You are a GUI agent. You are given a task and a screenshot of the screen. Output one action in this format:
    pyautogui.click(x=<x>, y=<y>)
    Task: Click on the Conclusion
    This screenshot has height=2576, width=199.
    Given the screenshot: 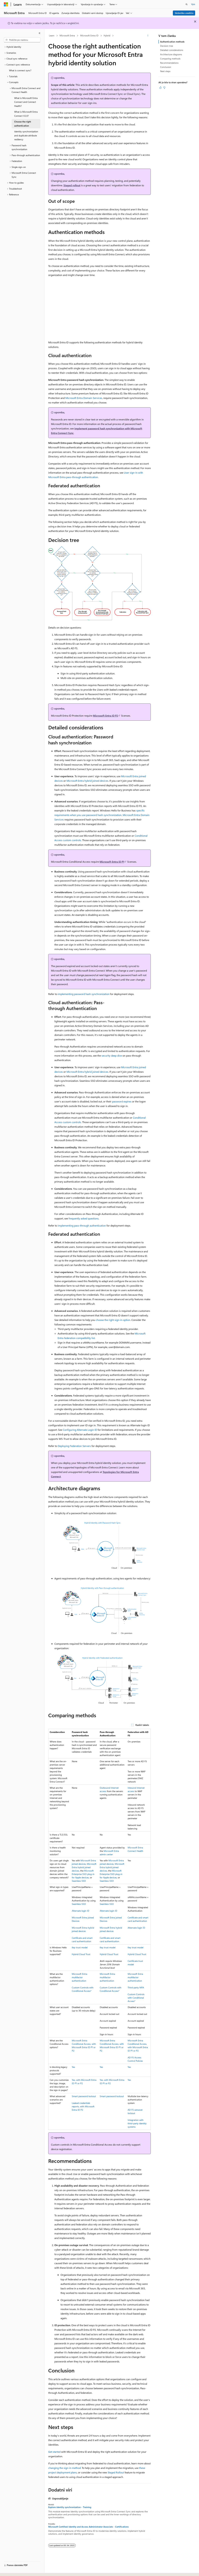 What is the action you would take?
    pyautogui.click(x=165, y=67)
    